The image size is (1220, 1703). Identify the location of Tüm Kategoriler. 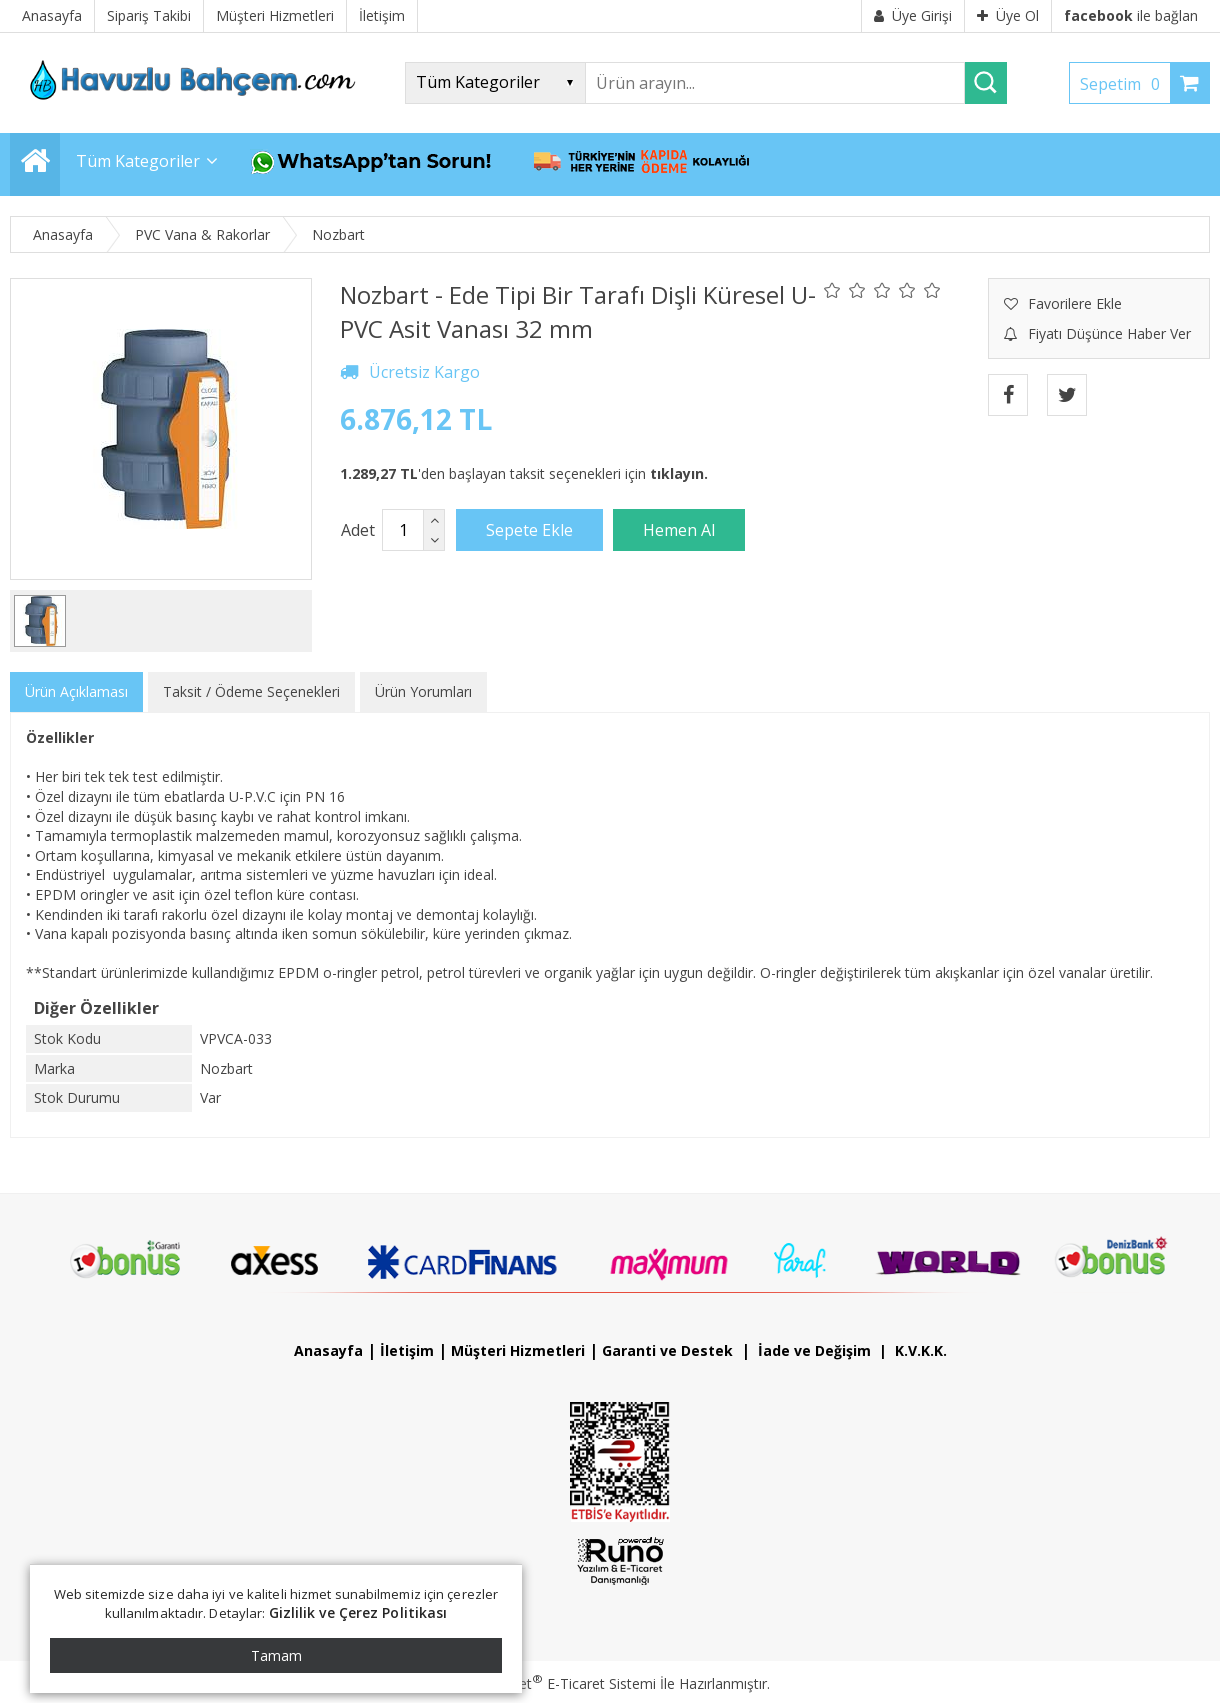
(138, 161).